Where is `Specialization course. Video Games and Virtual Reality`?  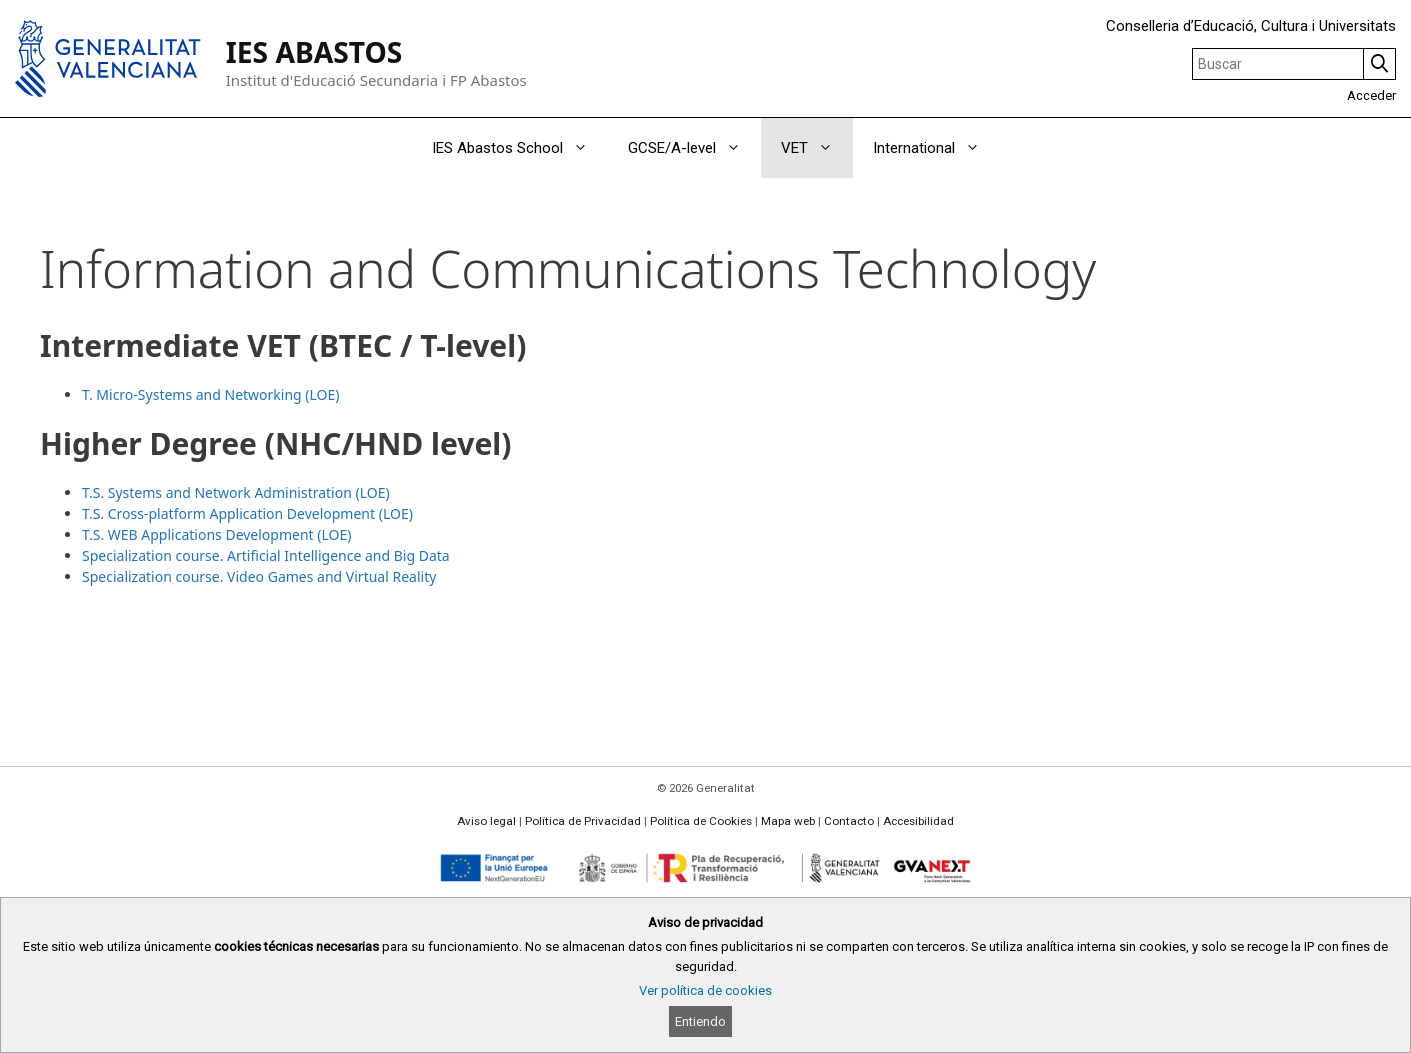 Specialization course. Video Games and Virtual Reality is located at coordinates (259, 576).